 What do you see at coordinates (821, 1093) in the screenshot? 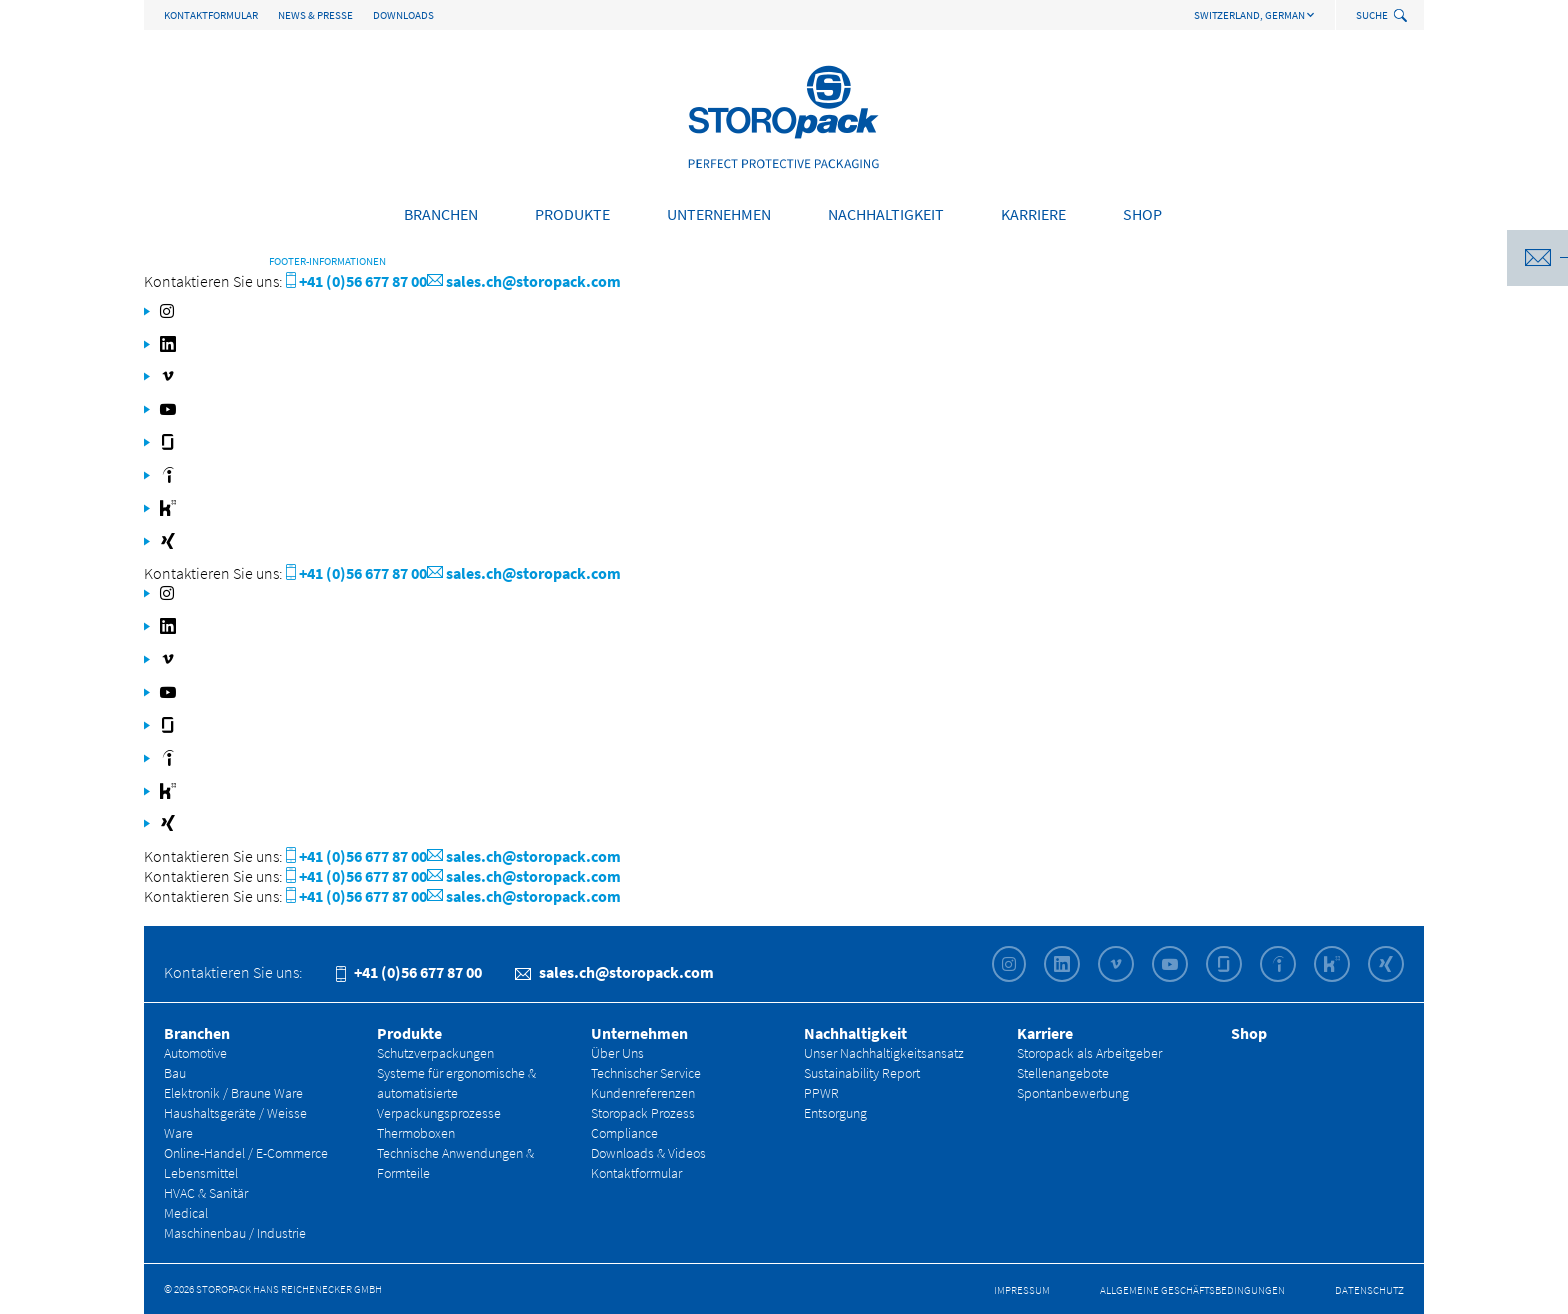
I see `PPWR` at bounding box center [821, 1093].